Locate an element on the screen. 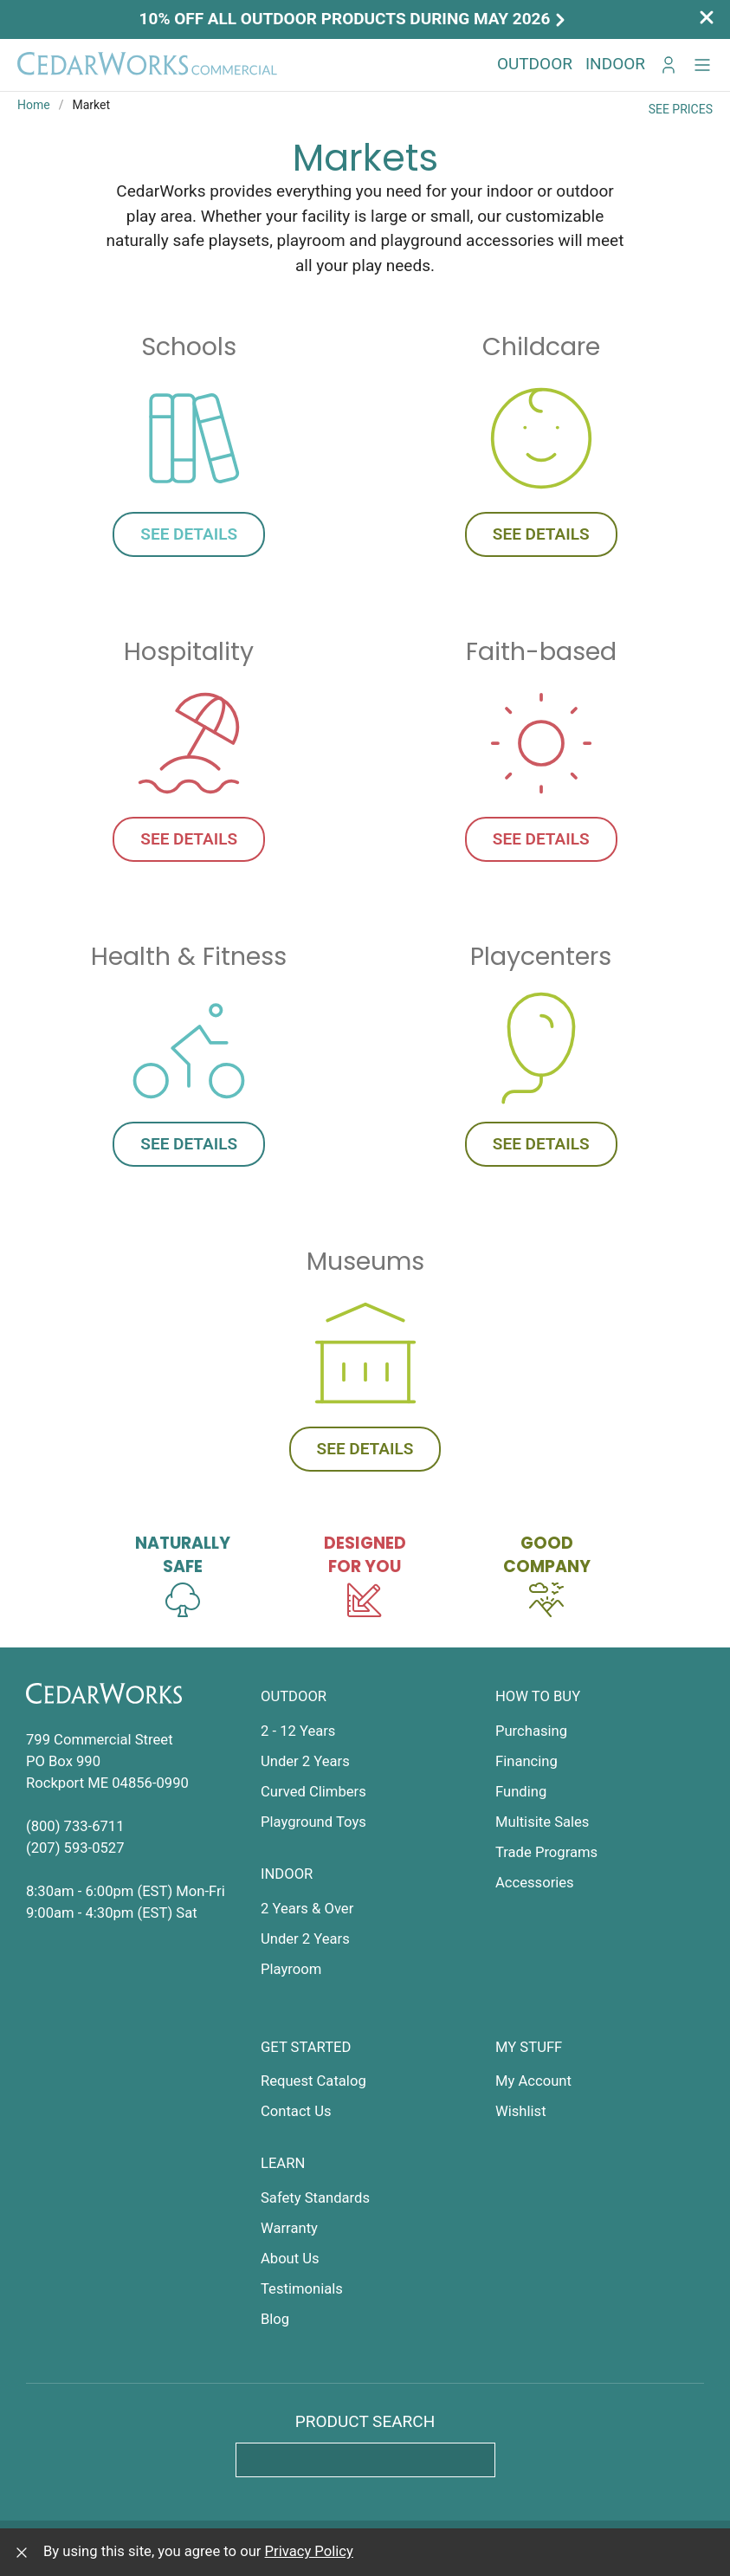 The width and height of the screenshot is (730, 2576). [Go to My CedarWorks] is located at coordinates (668, 65).